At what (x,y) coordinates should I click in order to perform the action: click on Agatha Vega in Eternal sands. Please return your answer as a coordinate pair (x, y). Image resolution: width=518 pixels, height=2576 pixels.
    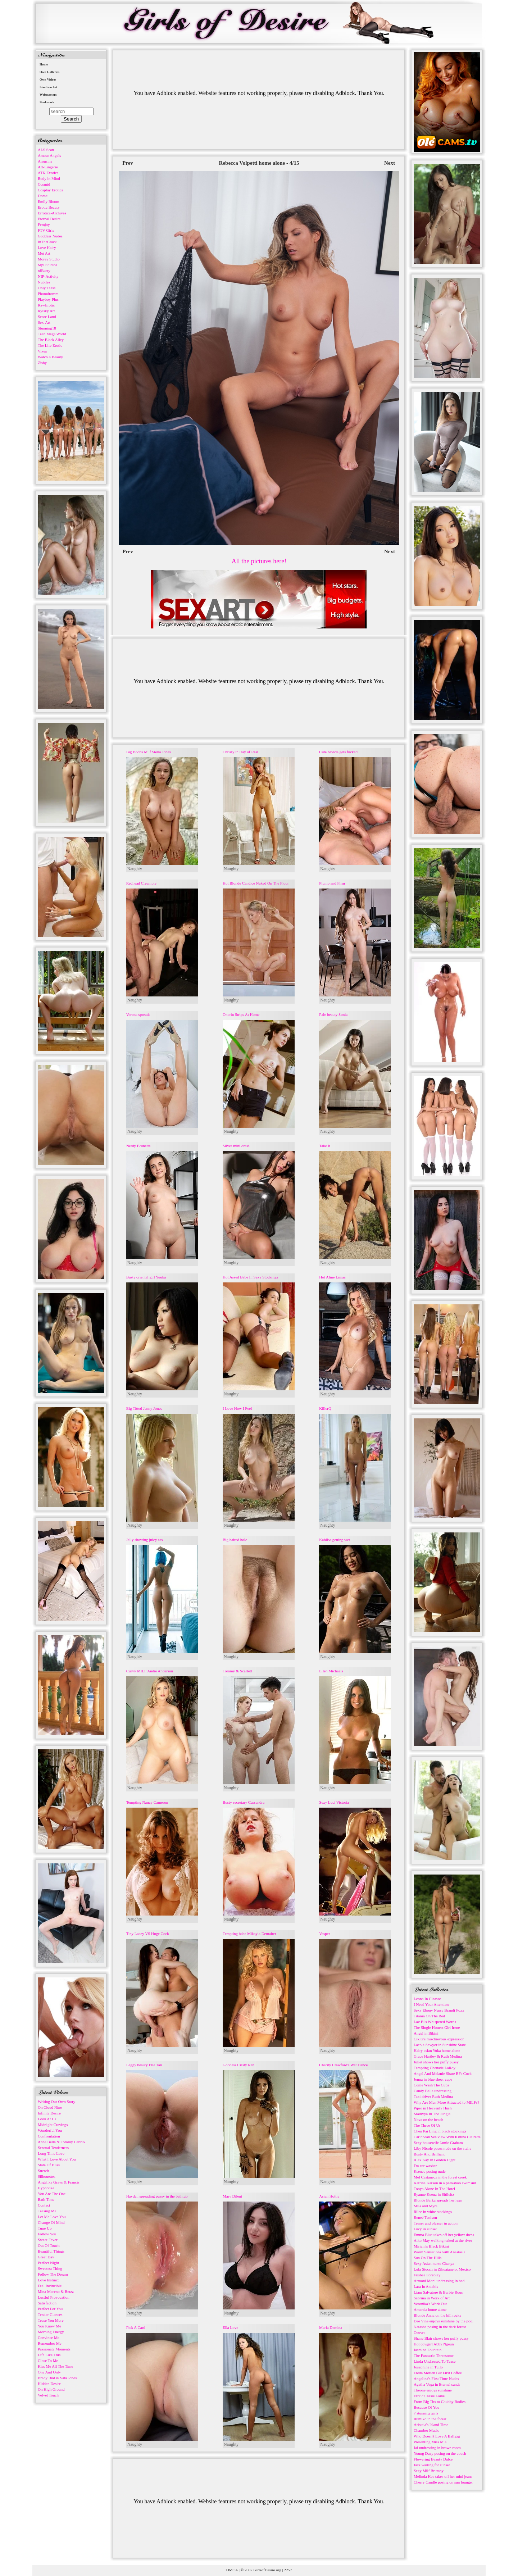
    Looking at the image, I should click on (437, 2384).